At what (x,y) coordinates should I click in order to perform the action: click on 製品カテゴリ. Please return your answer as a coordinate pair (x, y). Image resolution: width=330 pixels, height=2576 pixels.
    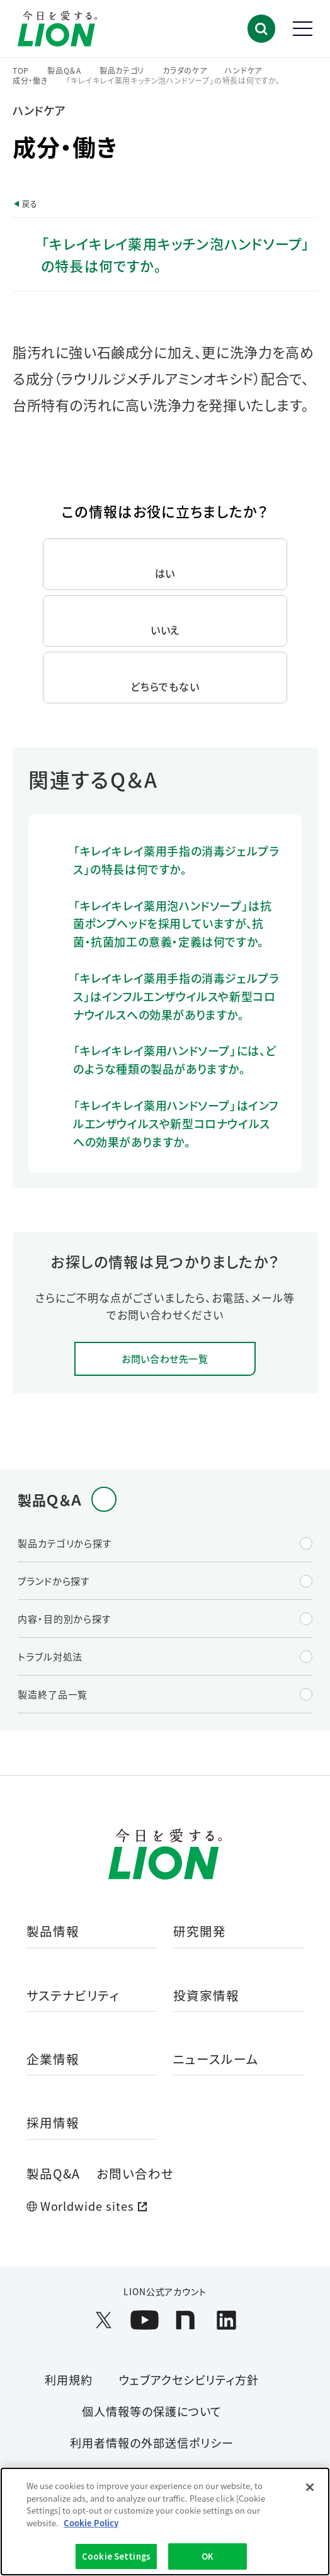
    Looking at the image, I should click on (122, 70).